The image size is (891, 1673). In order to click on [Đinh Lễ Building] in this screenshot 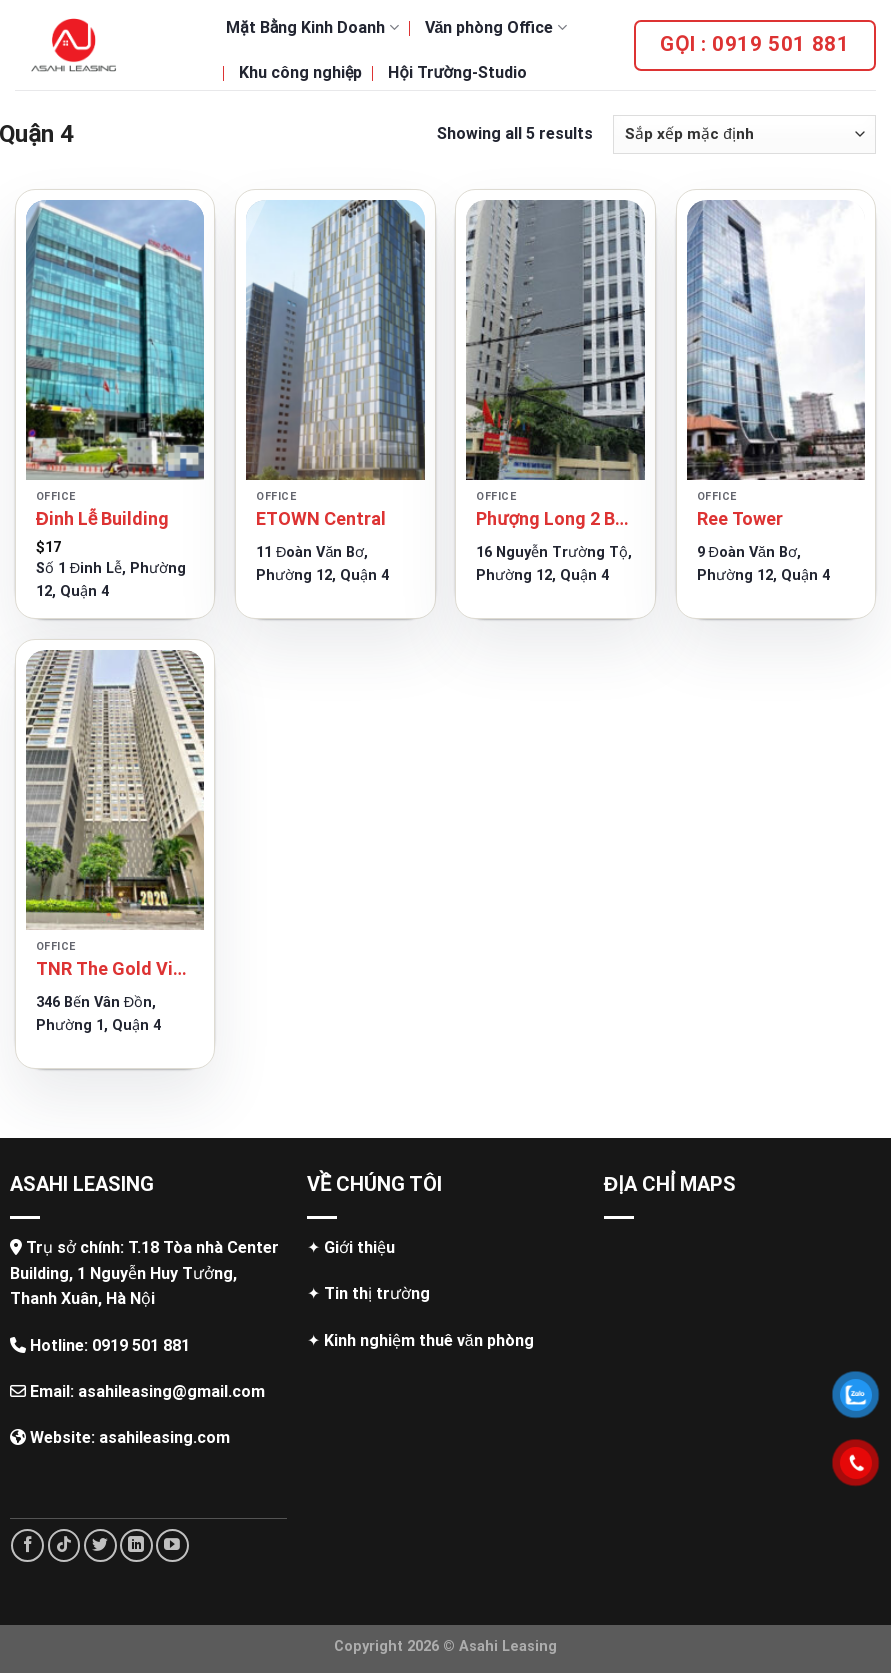, I will do `click(115, 340)`.